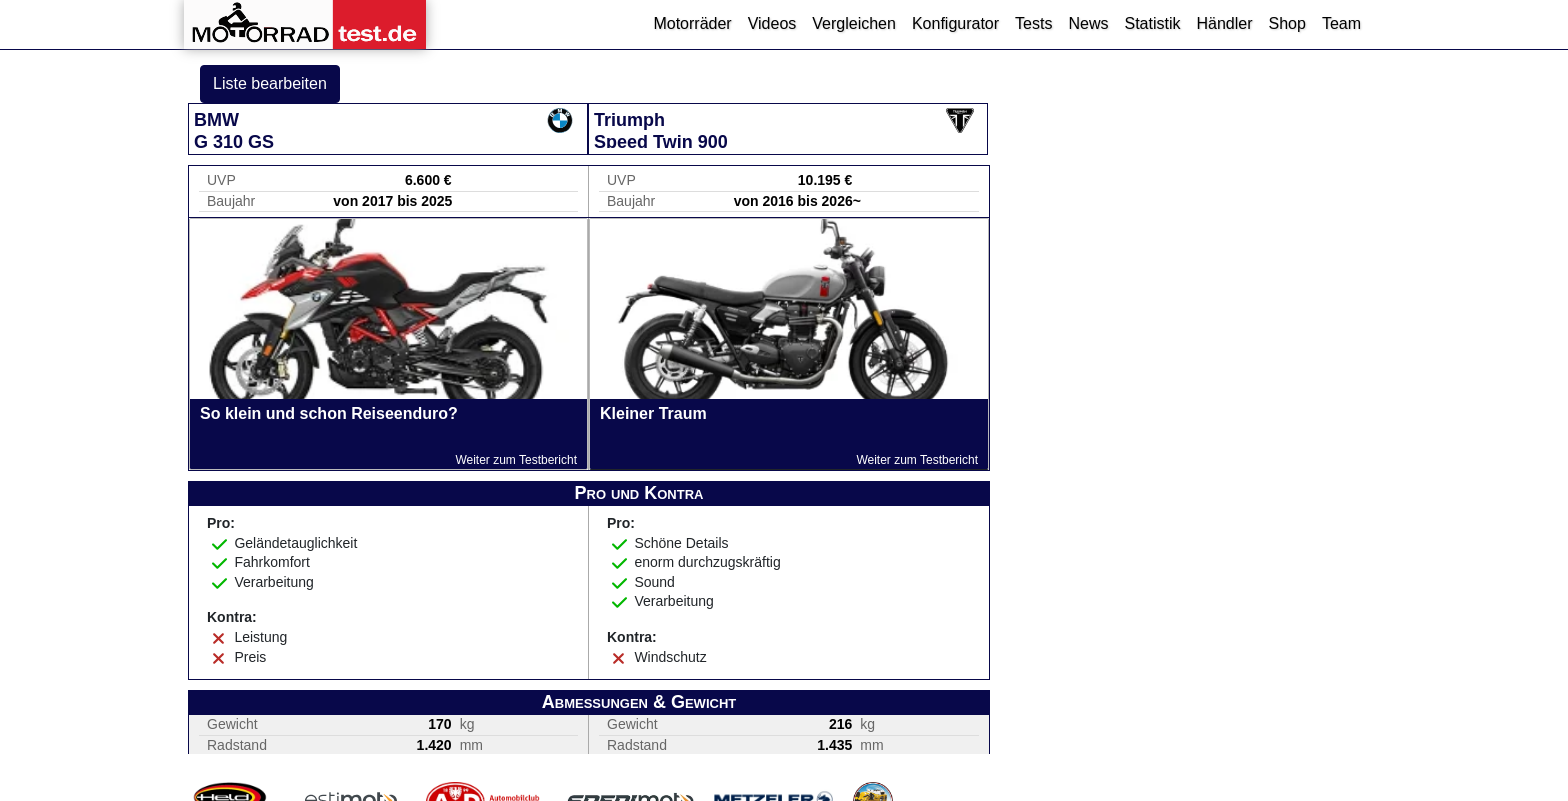  I want to click on Weiter zum Testbericht, so click(516, 460).